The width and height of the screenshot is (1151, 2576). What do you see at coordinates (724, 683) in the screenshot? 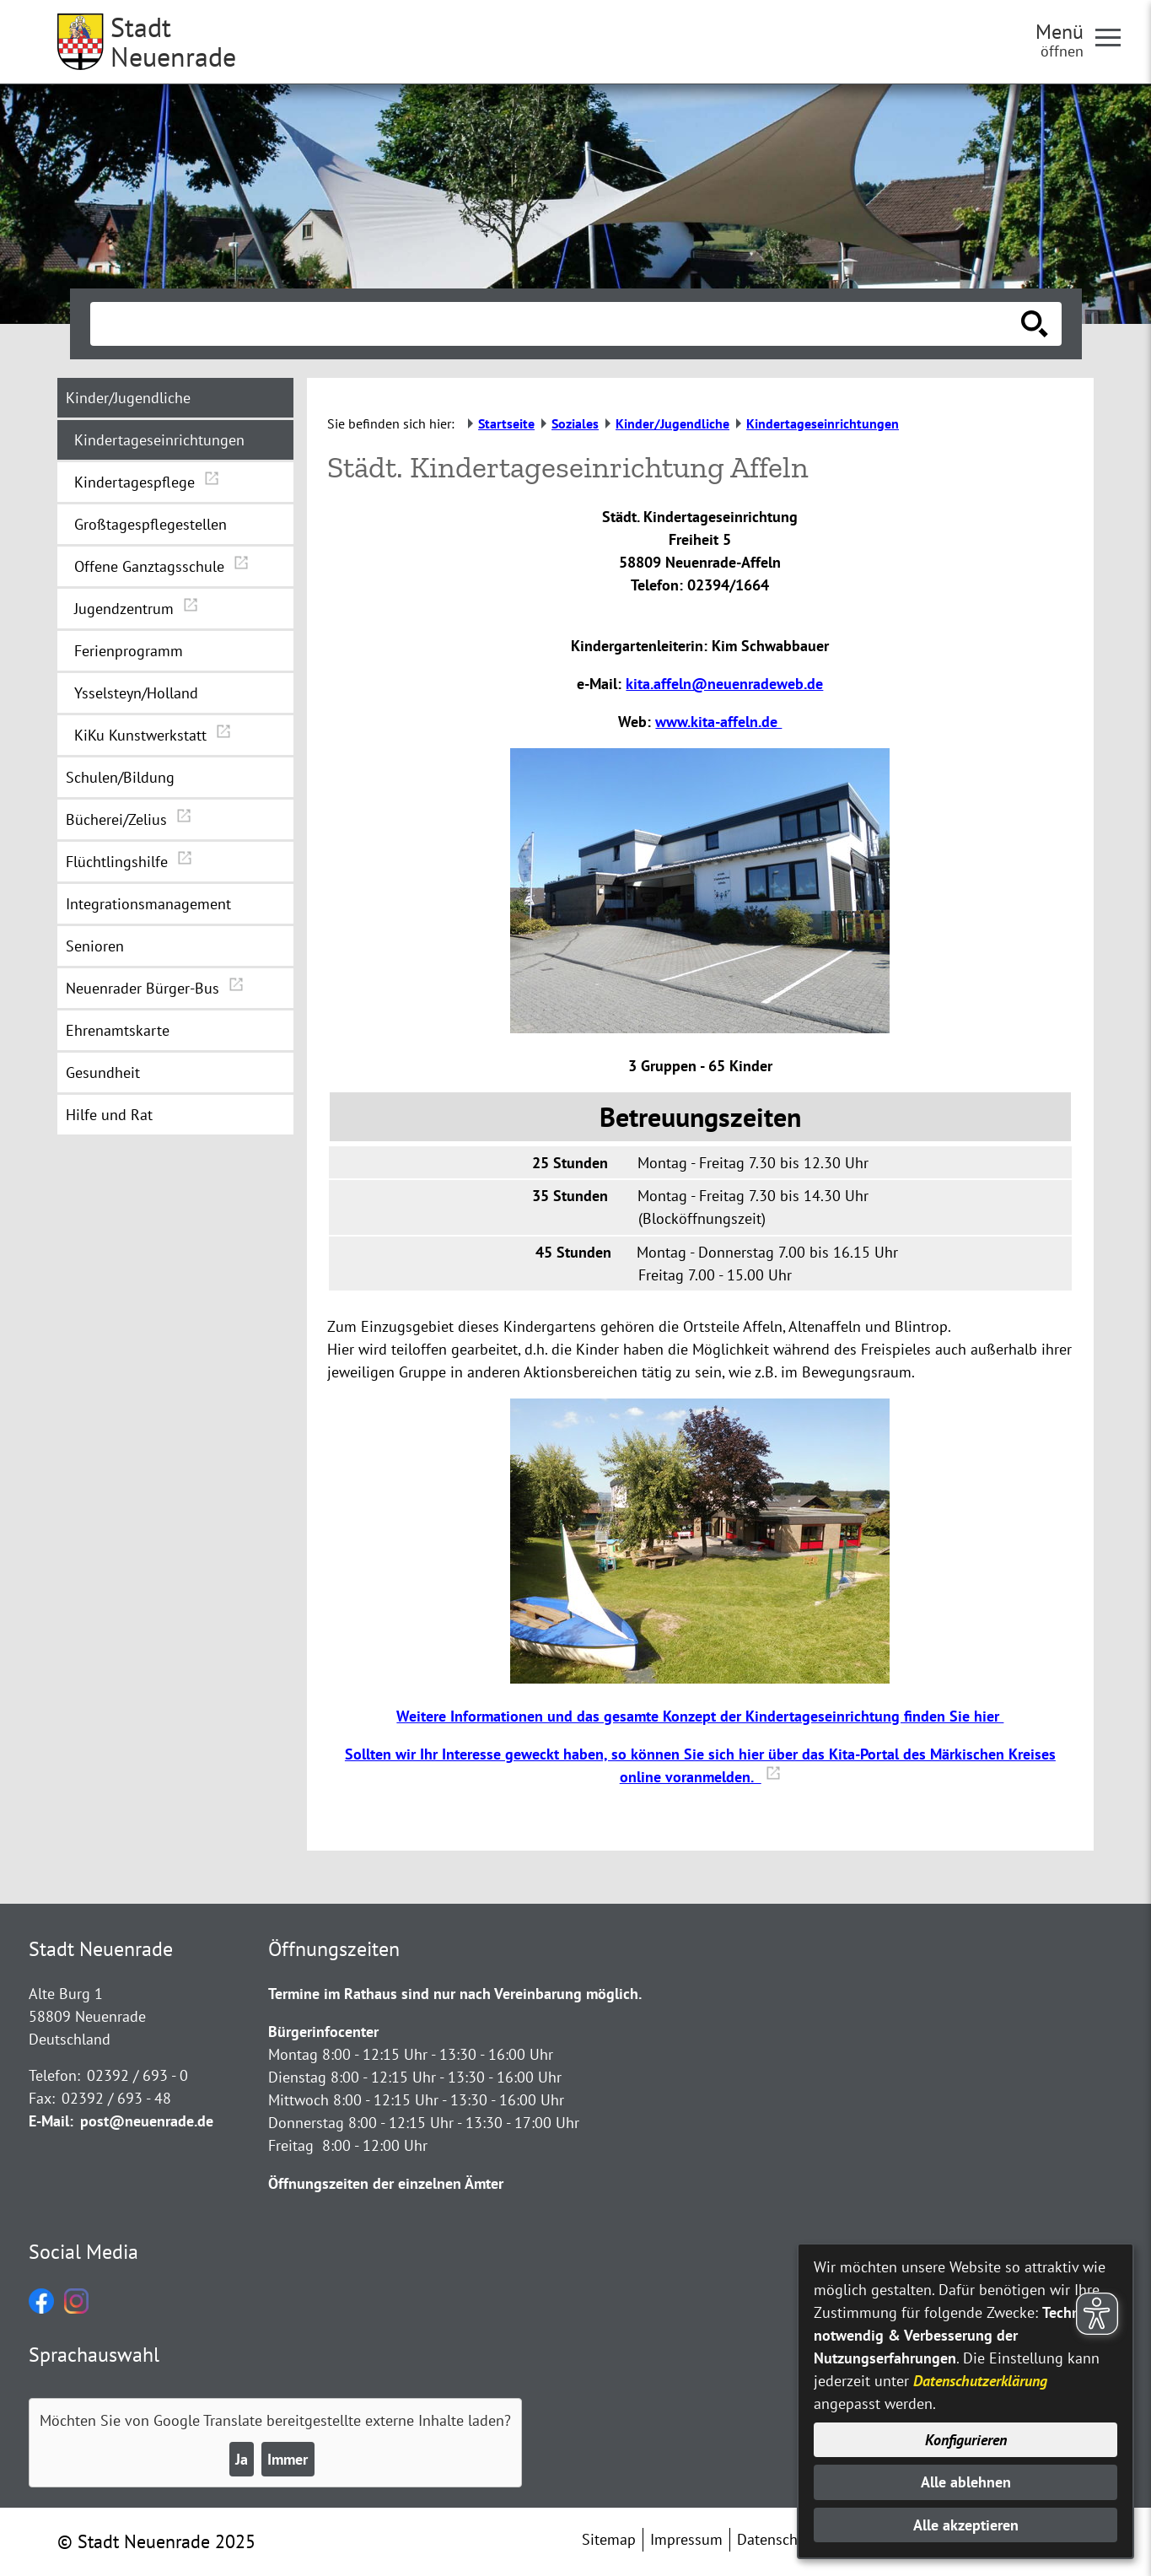
I see `kita.affeln@neuenradeweb.de` at bounding box center [724, 683].